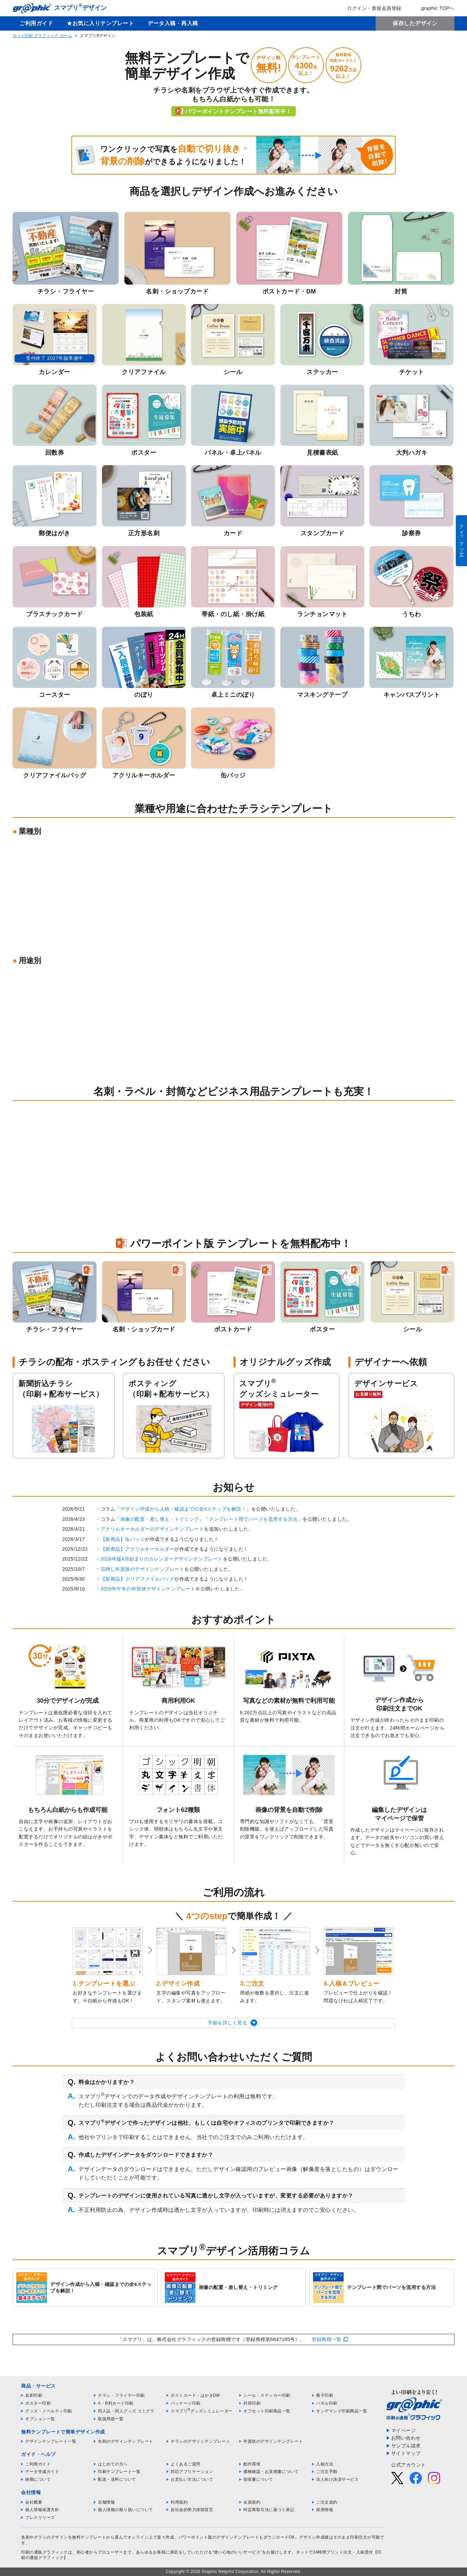 The height and width of the screenshot is (2576, 467). I want to click on データ入稿・再入稿, so click(173, 23).